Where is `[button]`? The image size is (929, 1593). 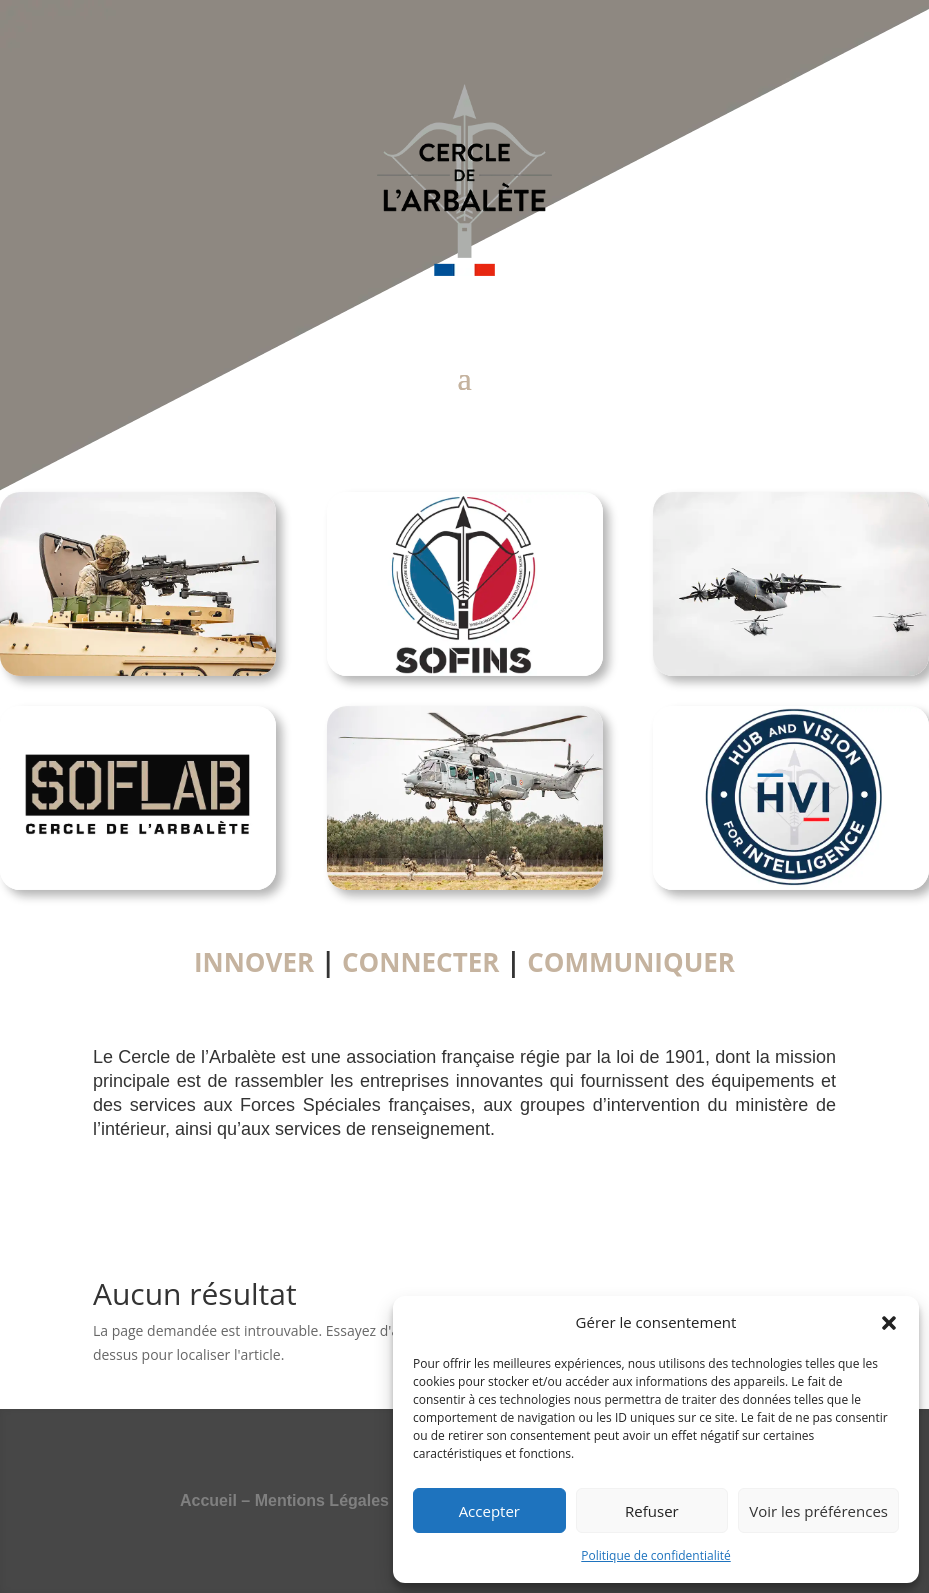 [button] is located at coordinates (889, 1323).